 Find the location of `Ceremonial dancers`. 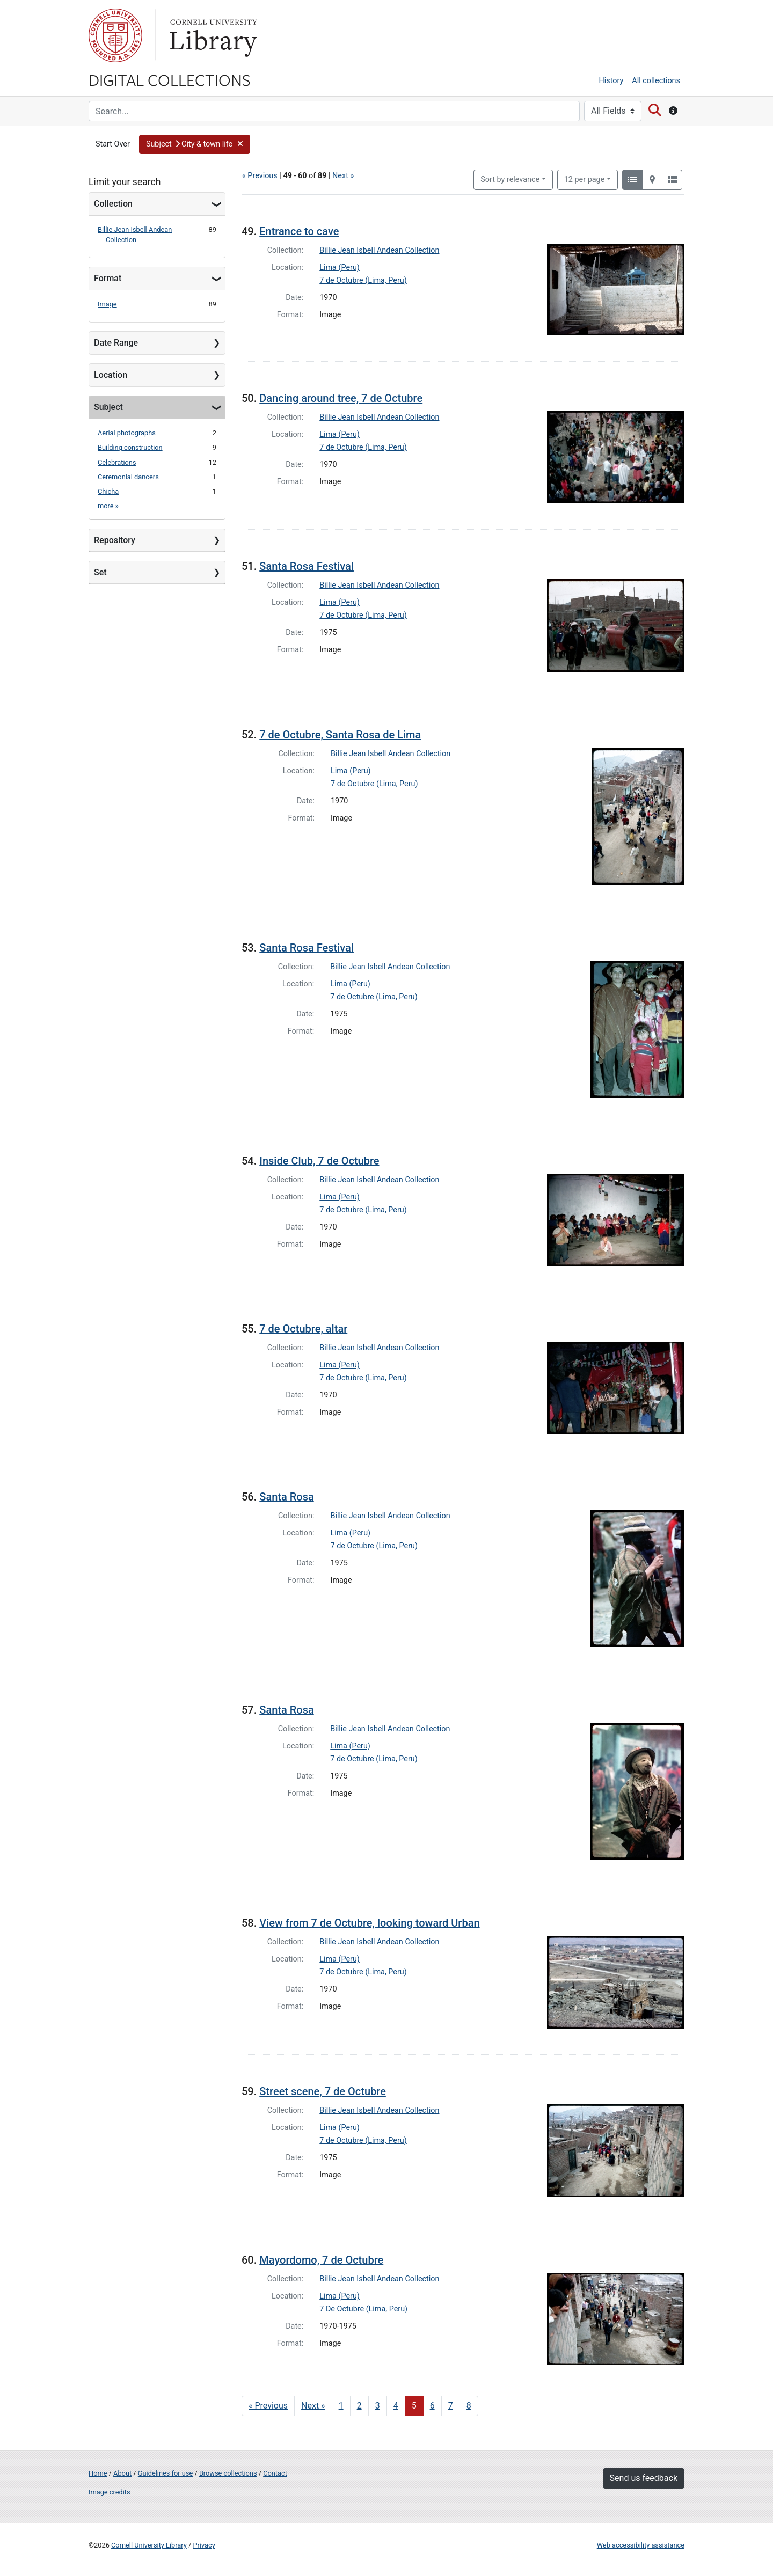

Ceremonial dancers is located at coordinates (128, 477).